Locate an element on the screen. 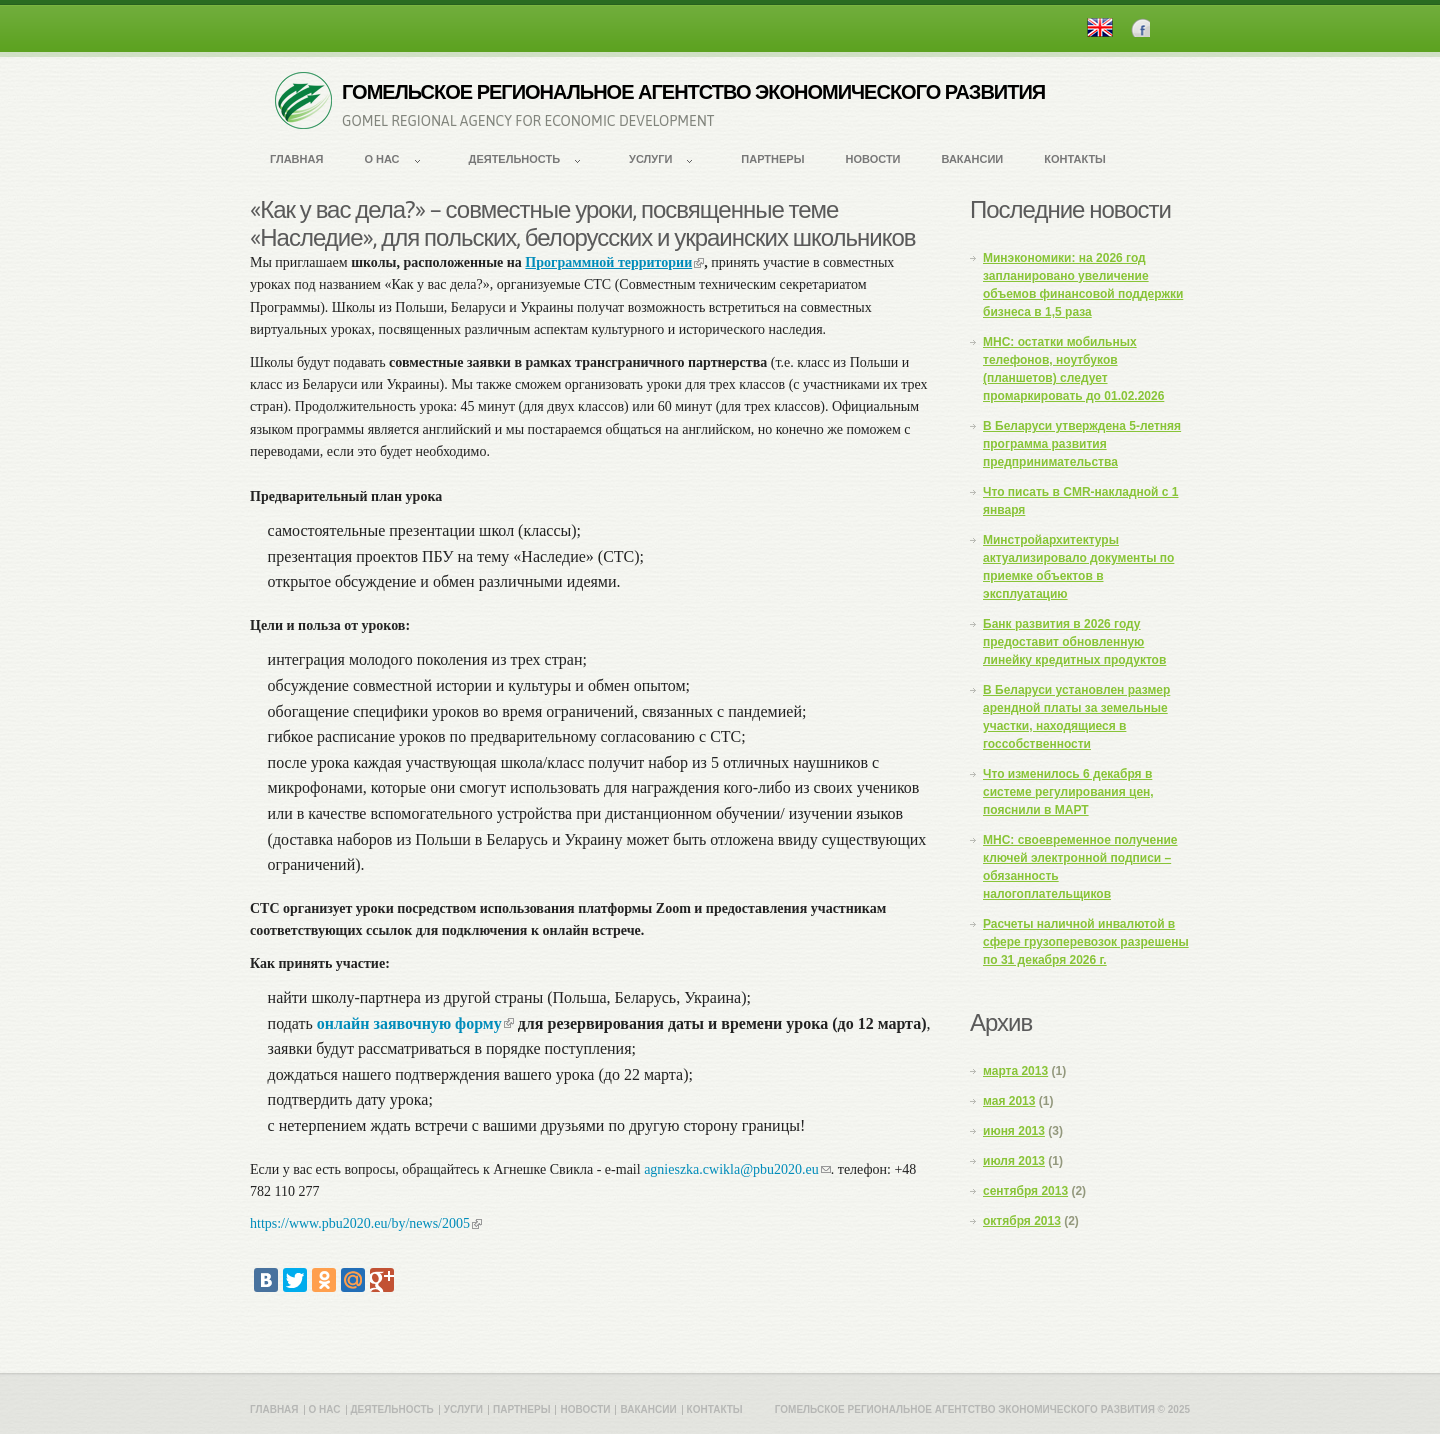 The image size is (1440, 1434). ГОМЕЛЬСКОЕ РЕГИОНАЛЬНОЕ АГЕНТСТВО ЭКОНОМИЧЕСКОГО РАЗВИТИЯ is located at coordinates (693, 92).